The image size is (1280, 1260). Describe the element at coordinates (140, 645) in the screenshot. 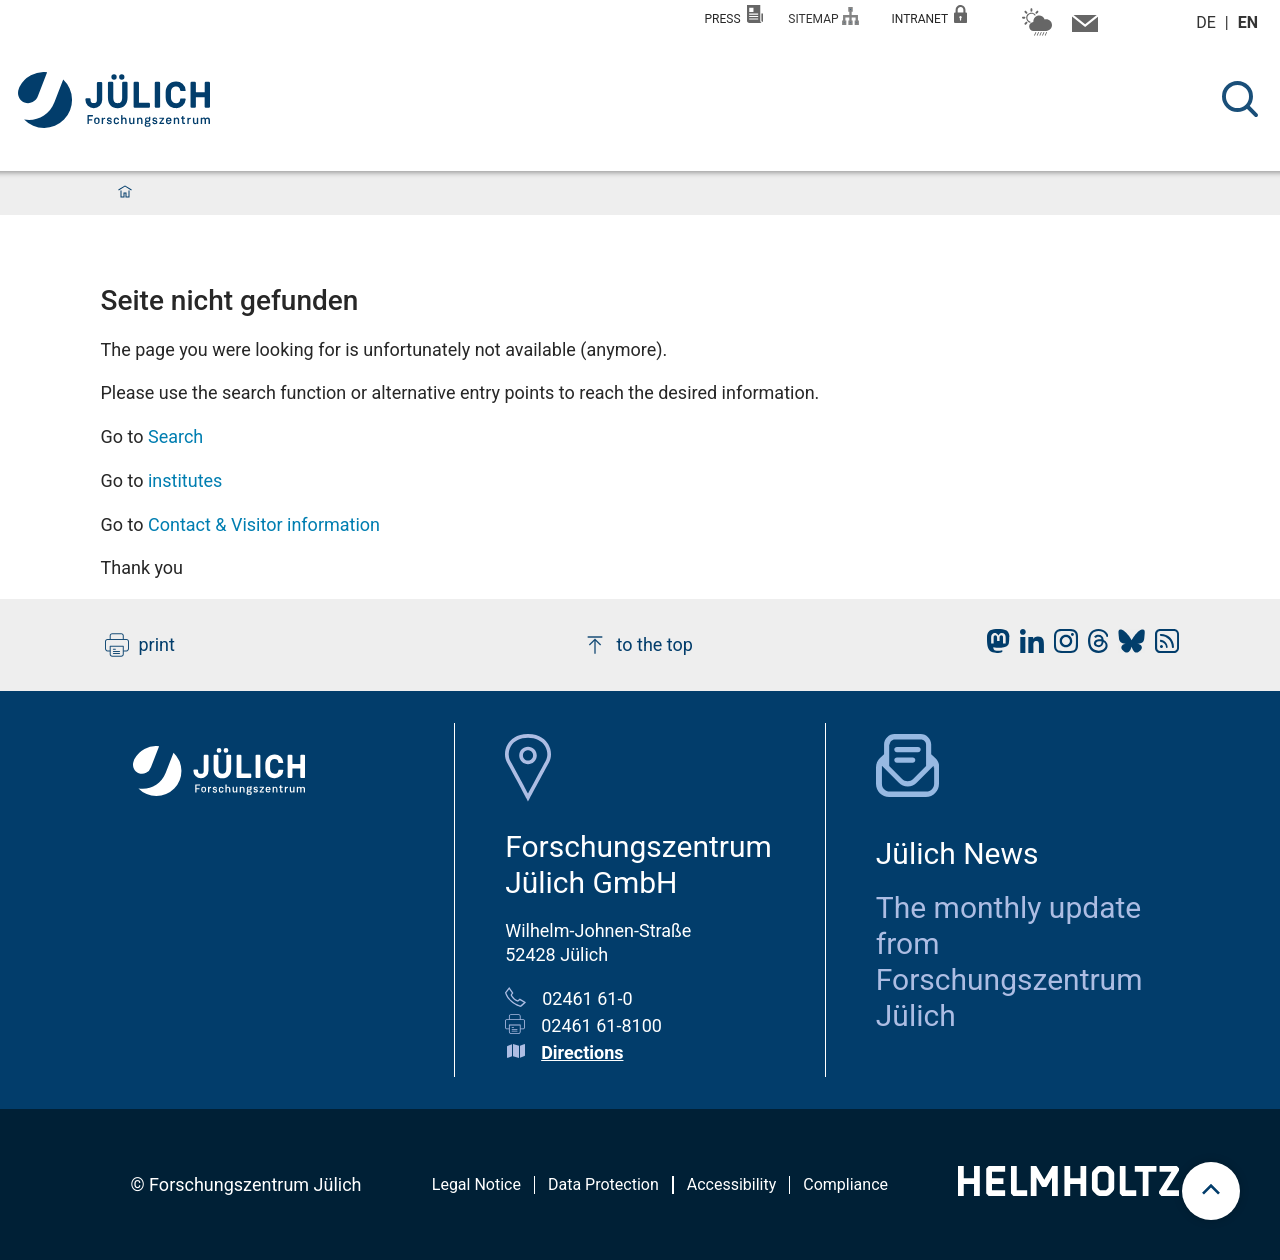

I see `print` at that location.